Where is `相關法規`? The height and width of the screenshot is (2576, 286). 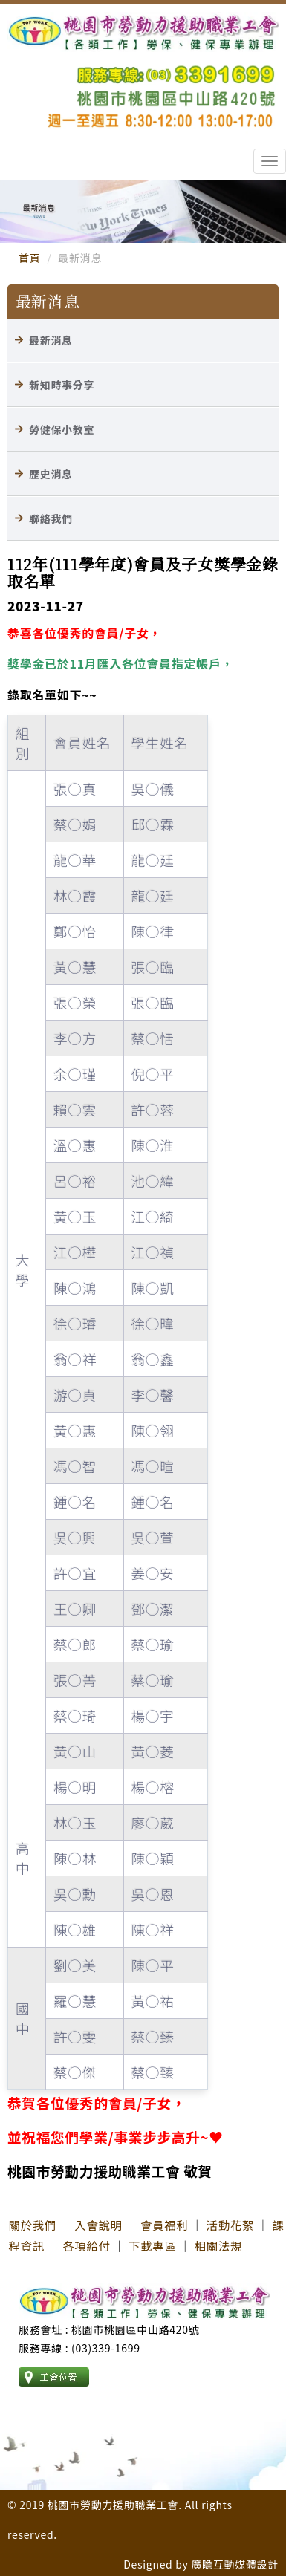
相關法規 is located at coordinates (218, 2245).